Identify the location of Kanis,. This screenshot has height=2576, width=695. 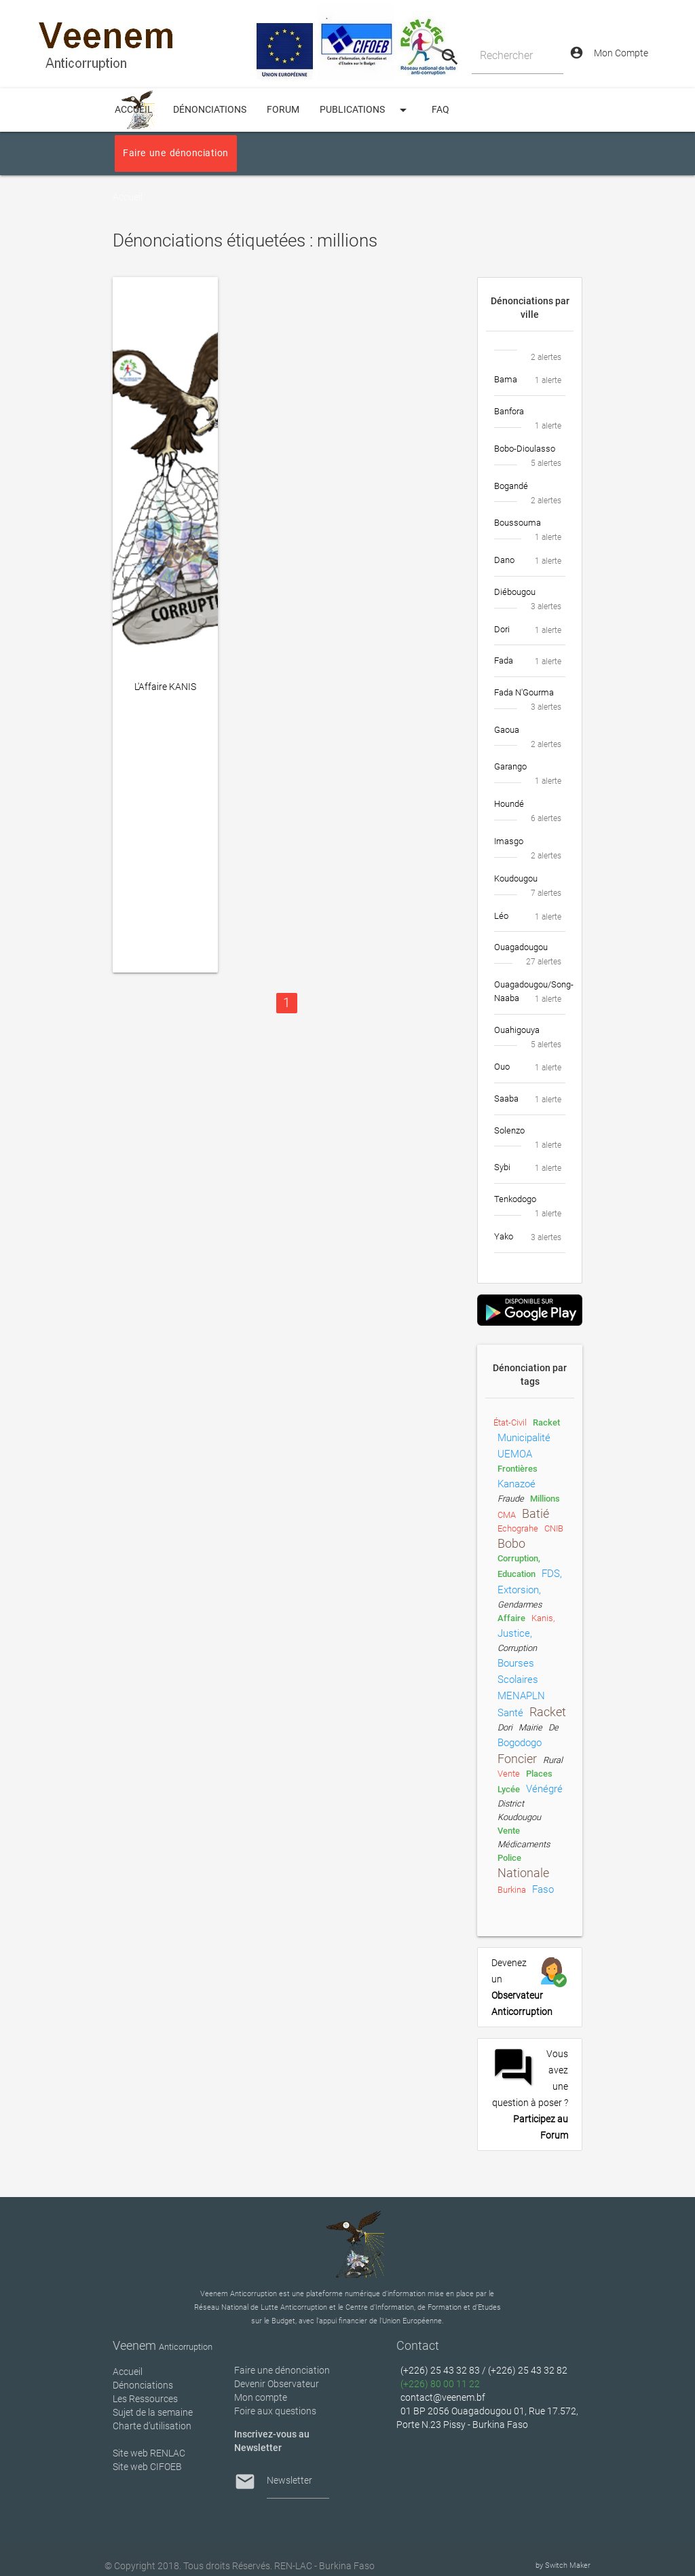
(543, 1618).